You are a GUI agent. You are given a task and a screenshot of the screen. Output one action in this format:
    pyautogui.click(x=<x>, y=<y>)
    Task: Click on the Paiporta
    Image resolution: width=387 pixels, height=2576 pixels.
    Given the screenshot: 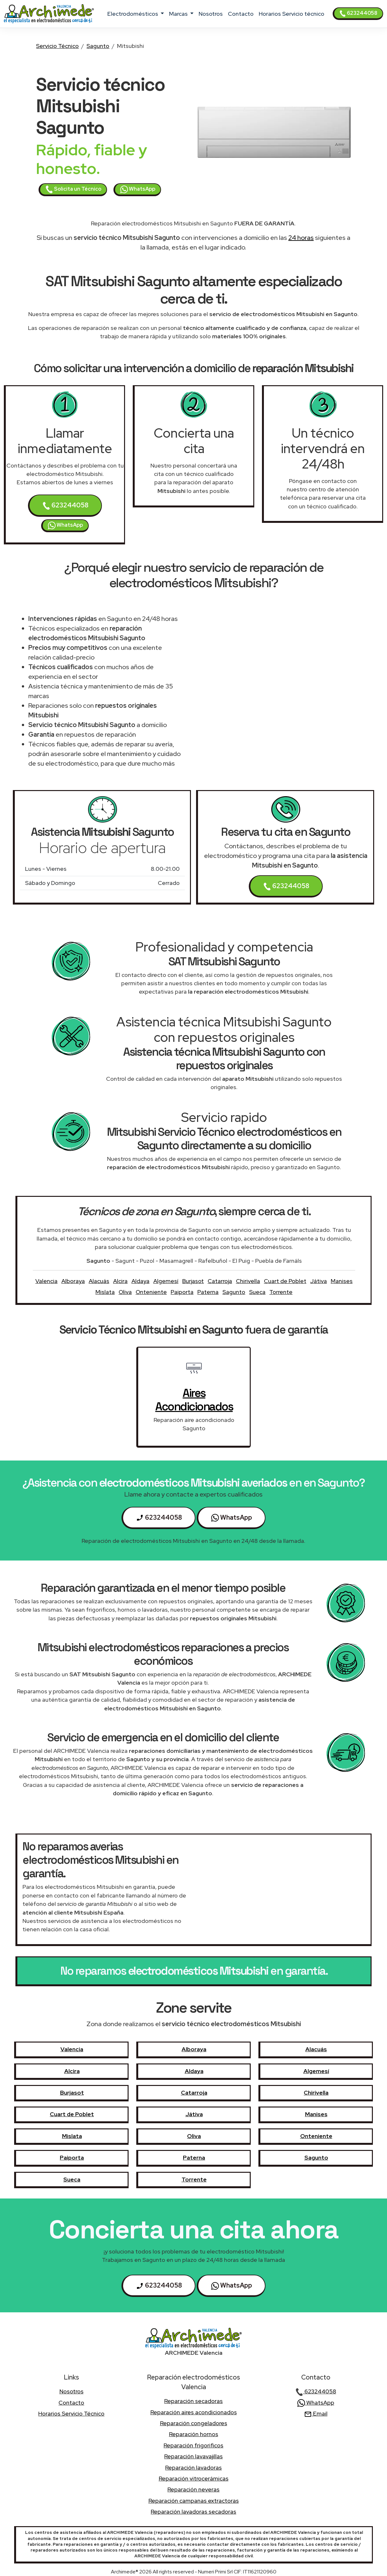 What is the action you would take?
    pyautogui.click(x=182, y=1292)
    